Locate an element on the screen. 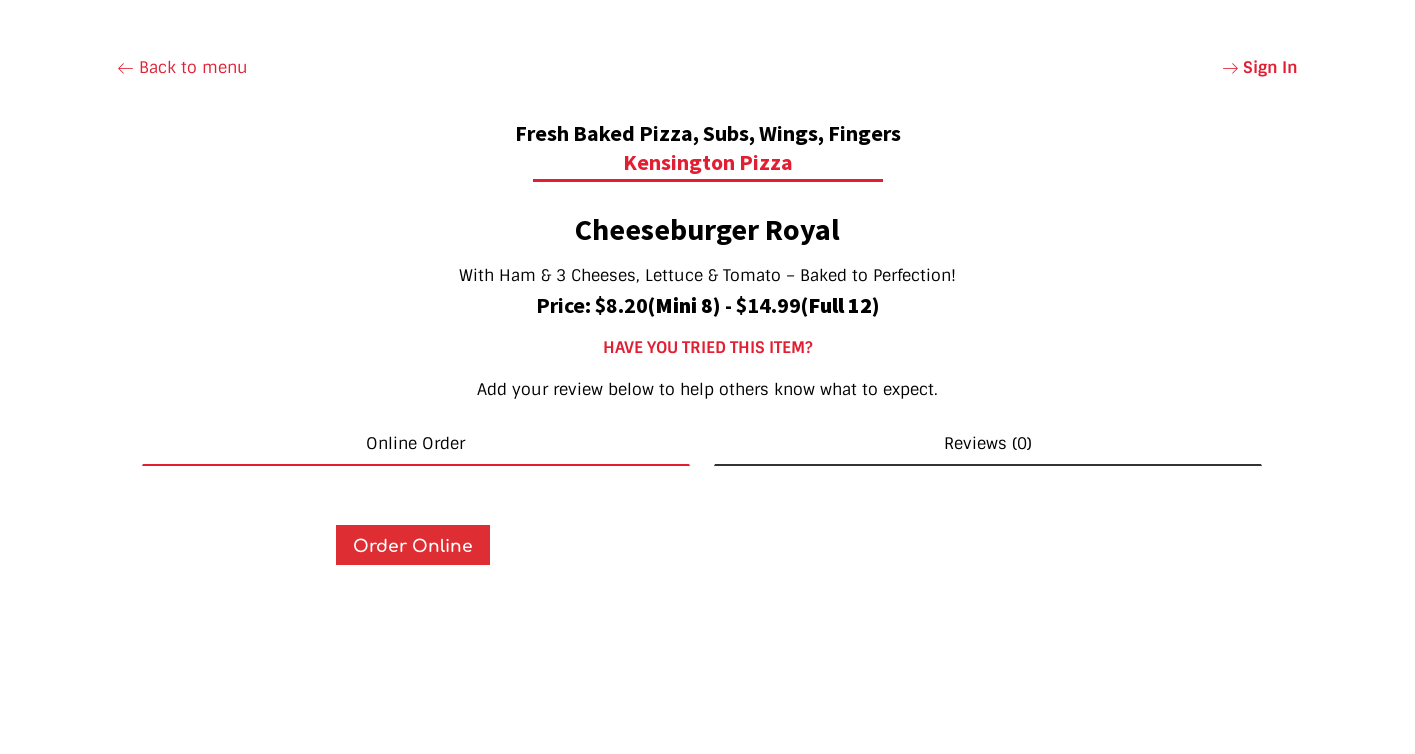  Online Order [tab] is located at coordinates (415, 443).